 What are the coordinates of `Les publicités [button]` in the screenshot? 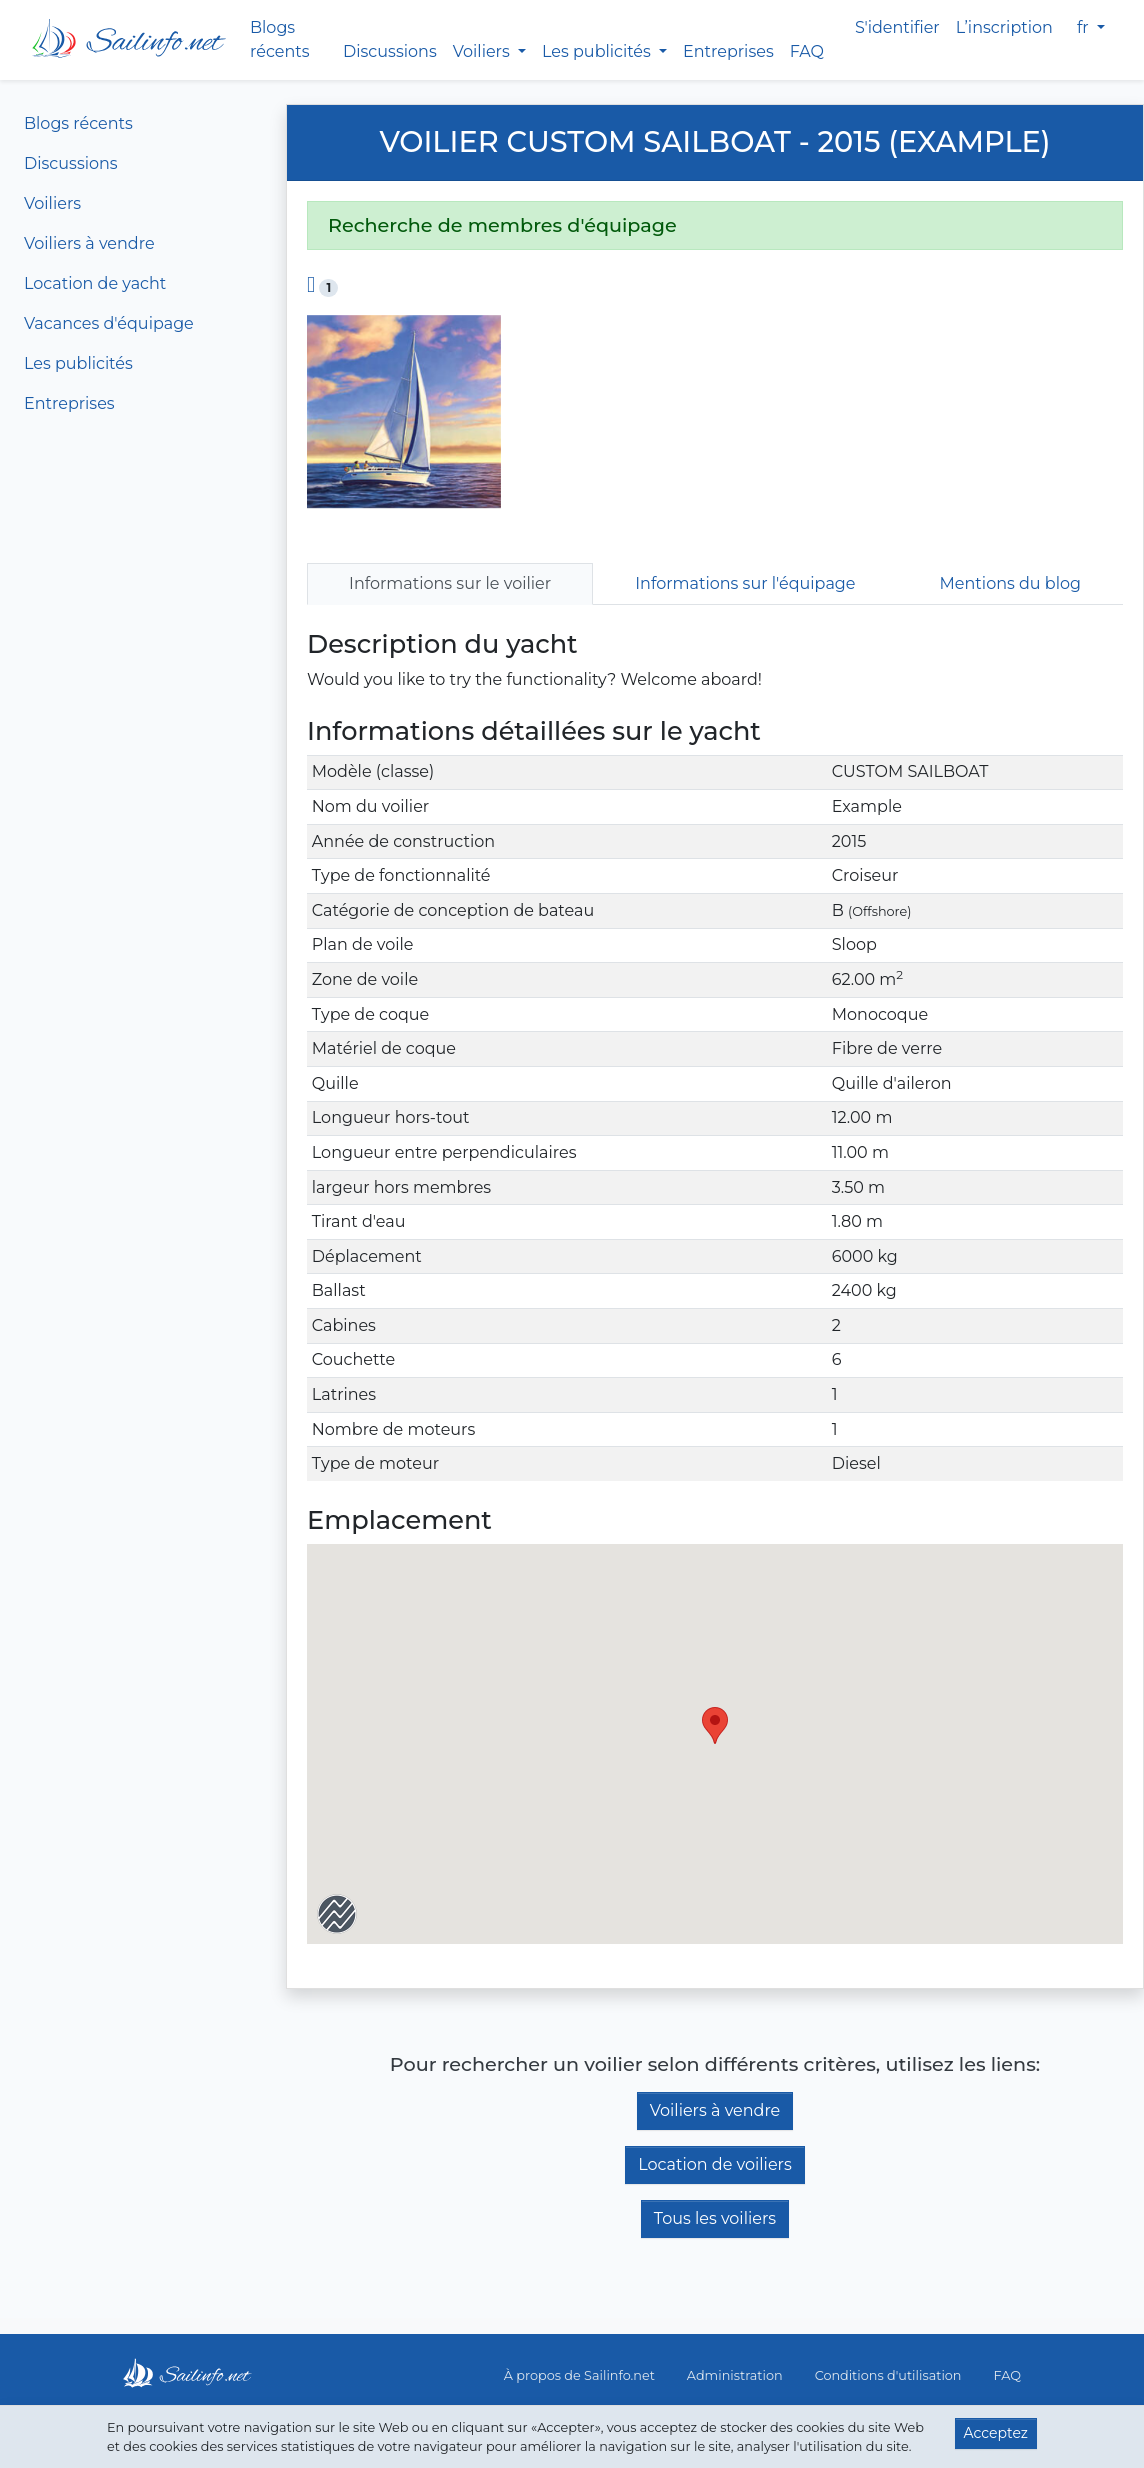 It's located at (598, 51).